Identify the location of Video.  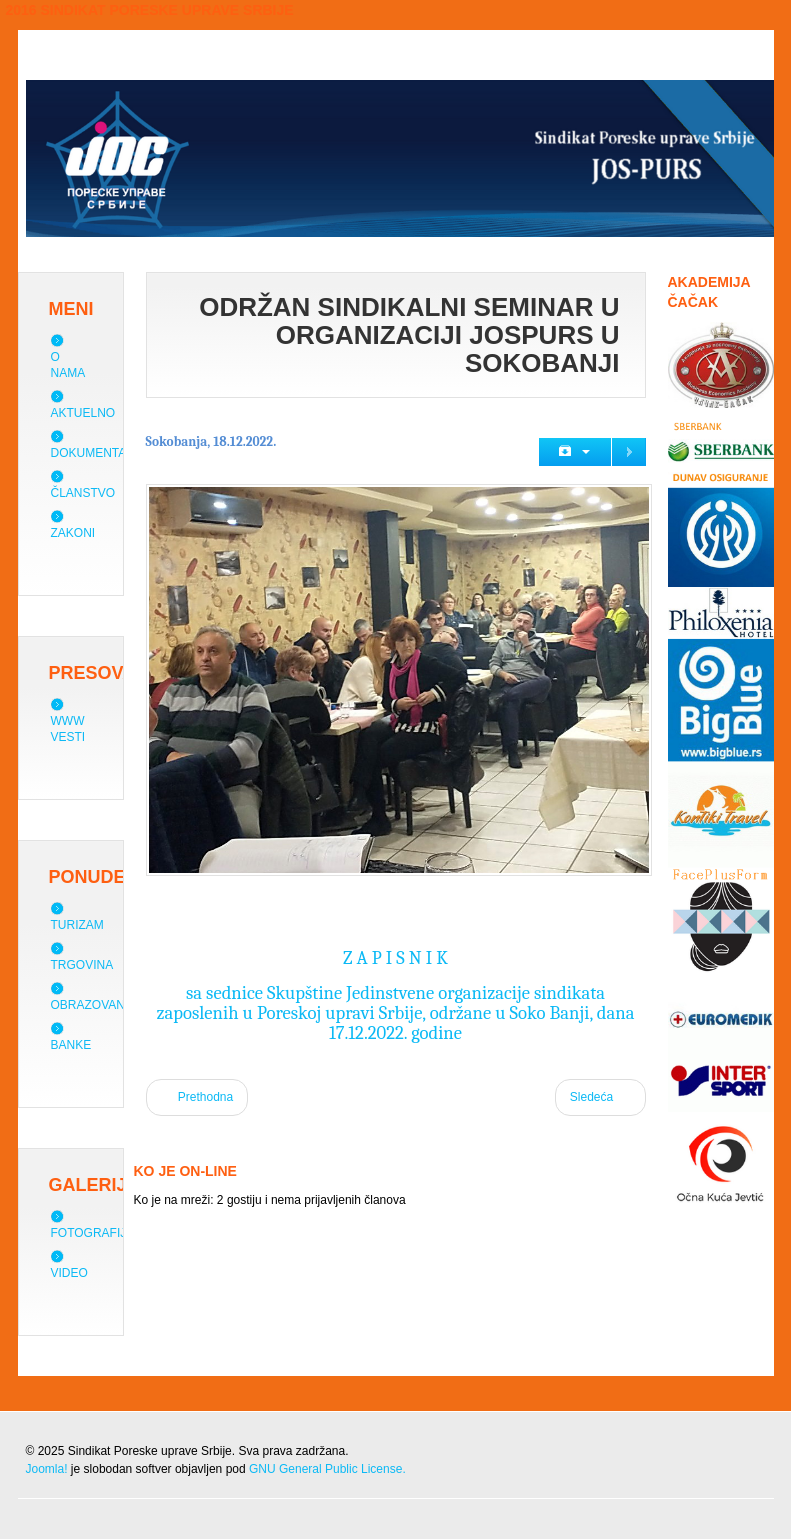
(69, 1273).